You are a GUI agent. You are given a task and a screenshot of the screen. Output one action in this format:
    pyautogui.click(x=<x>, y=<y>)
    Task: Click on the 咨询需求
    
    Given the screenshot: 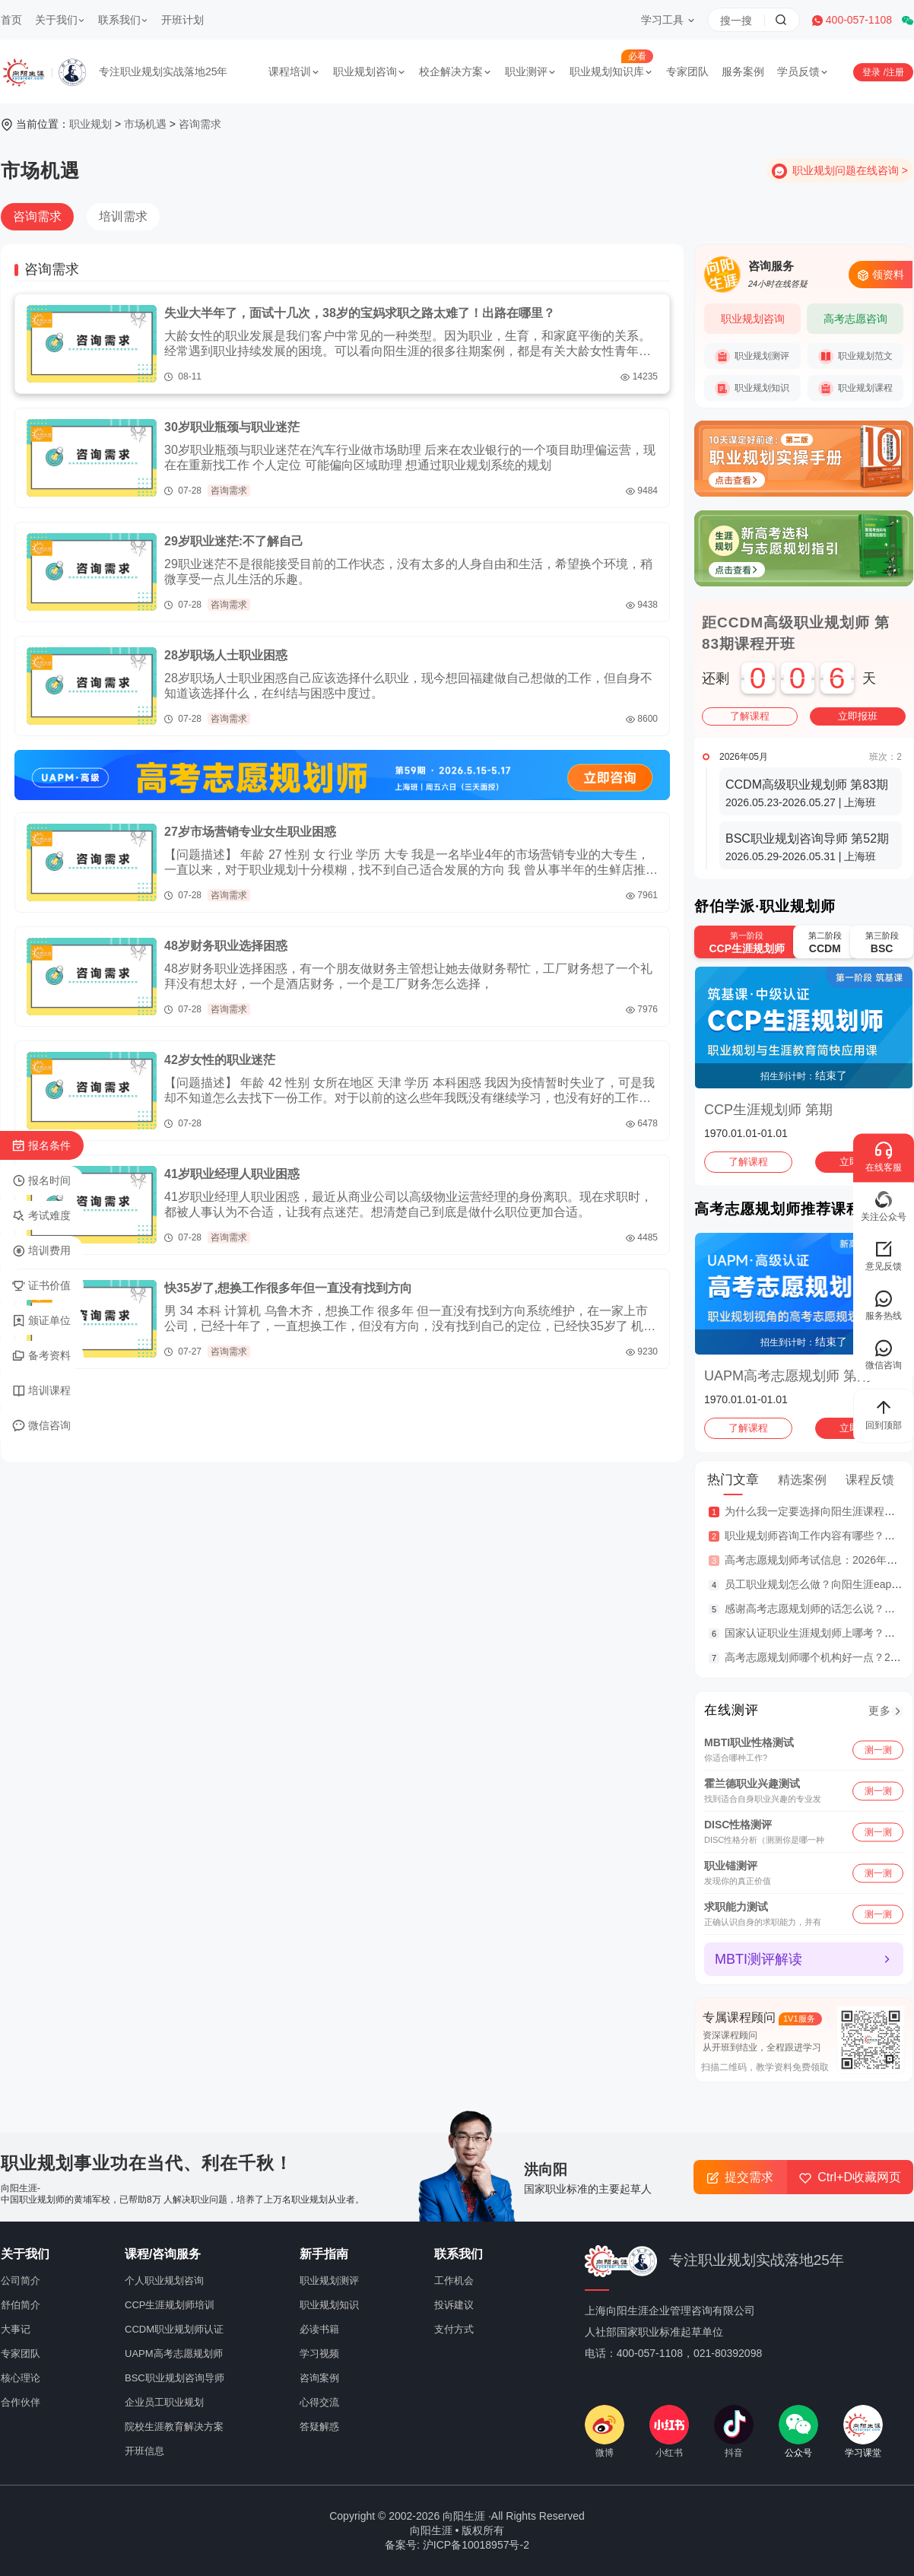 What is the action you would take?
    pyautogui.click(x=200, y=124)
    